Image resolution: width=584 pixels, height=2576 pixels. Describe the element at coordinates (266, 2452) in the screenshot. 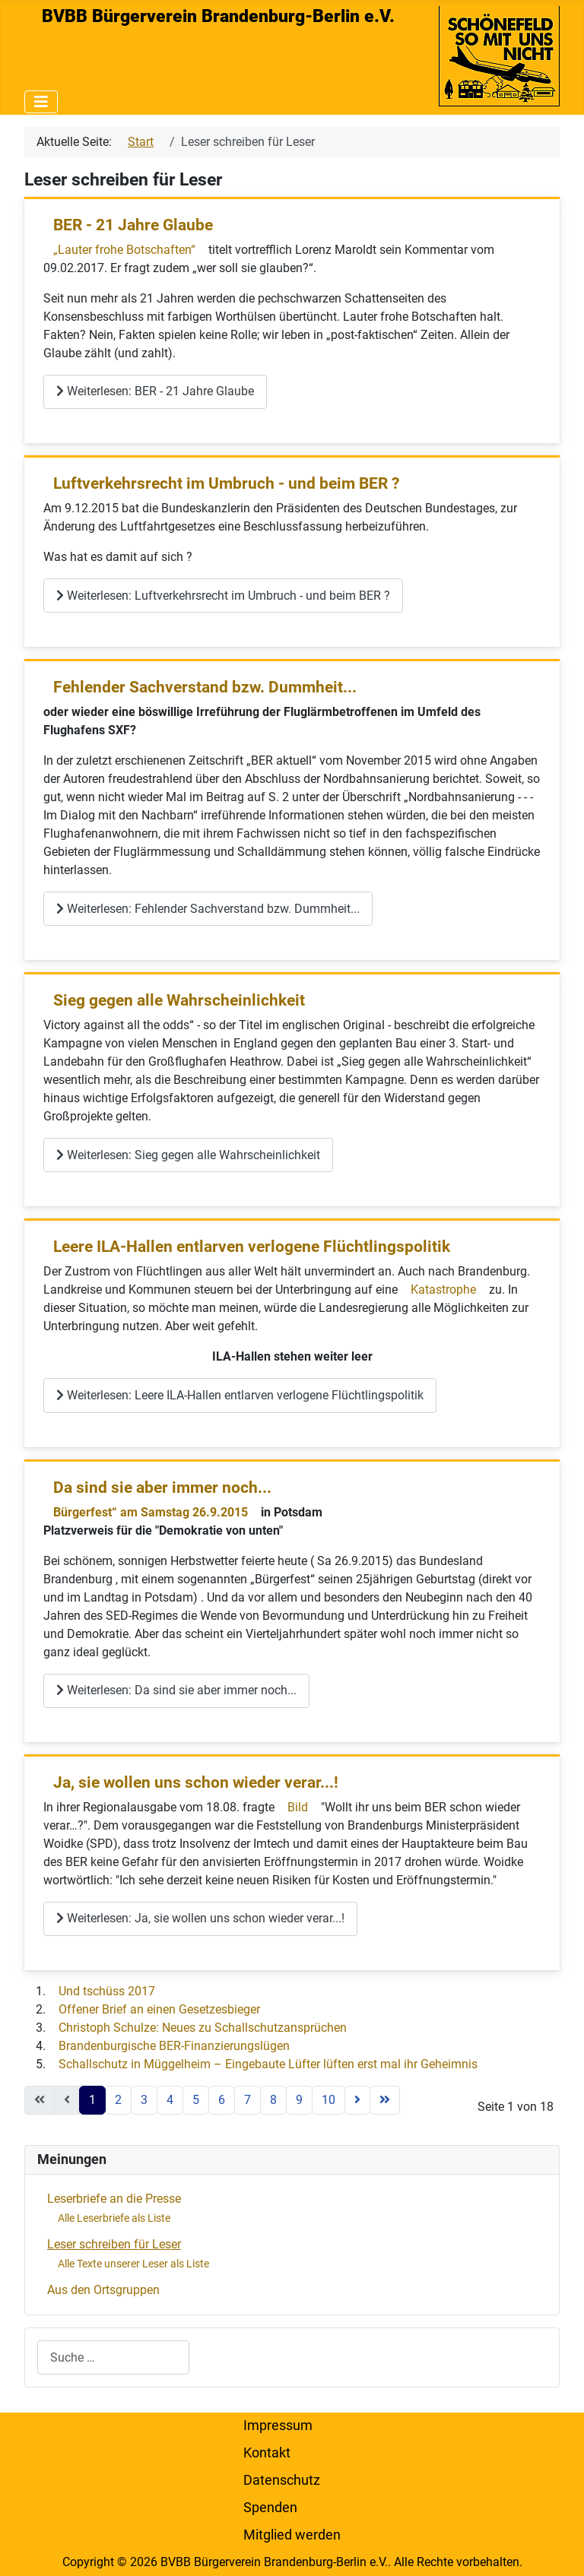

I see `Kontakt` at that location.